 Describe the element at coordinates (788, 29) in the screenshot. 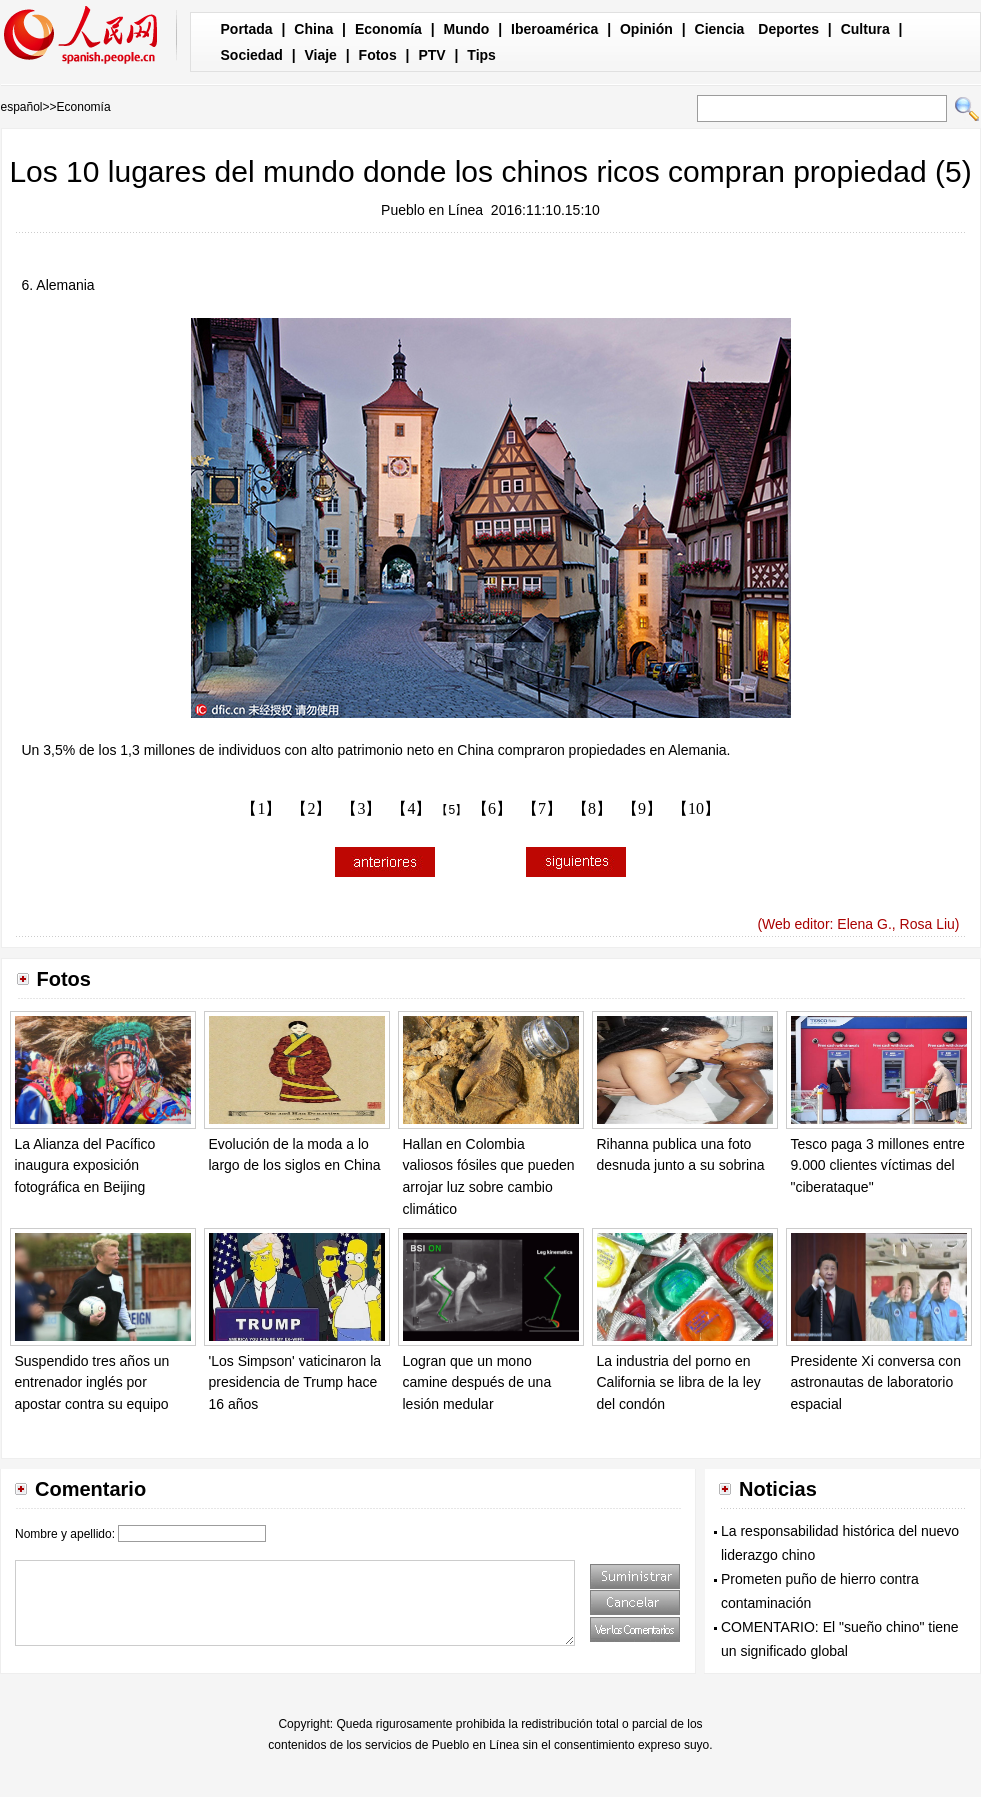

I see `Deportes` at that location.